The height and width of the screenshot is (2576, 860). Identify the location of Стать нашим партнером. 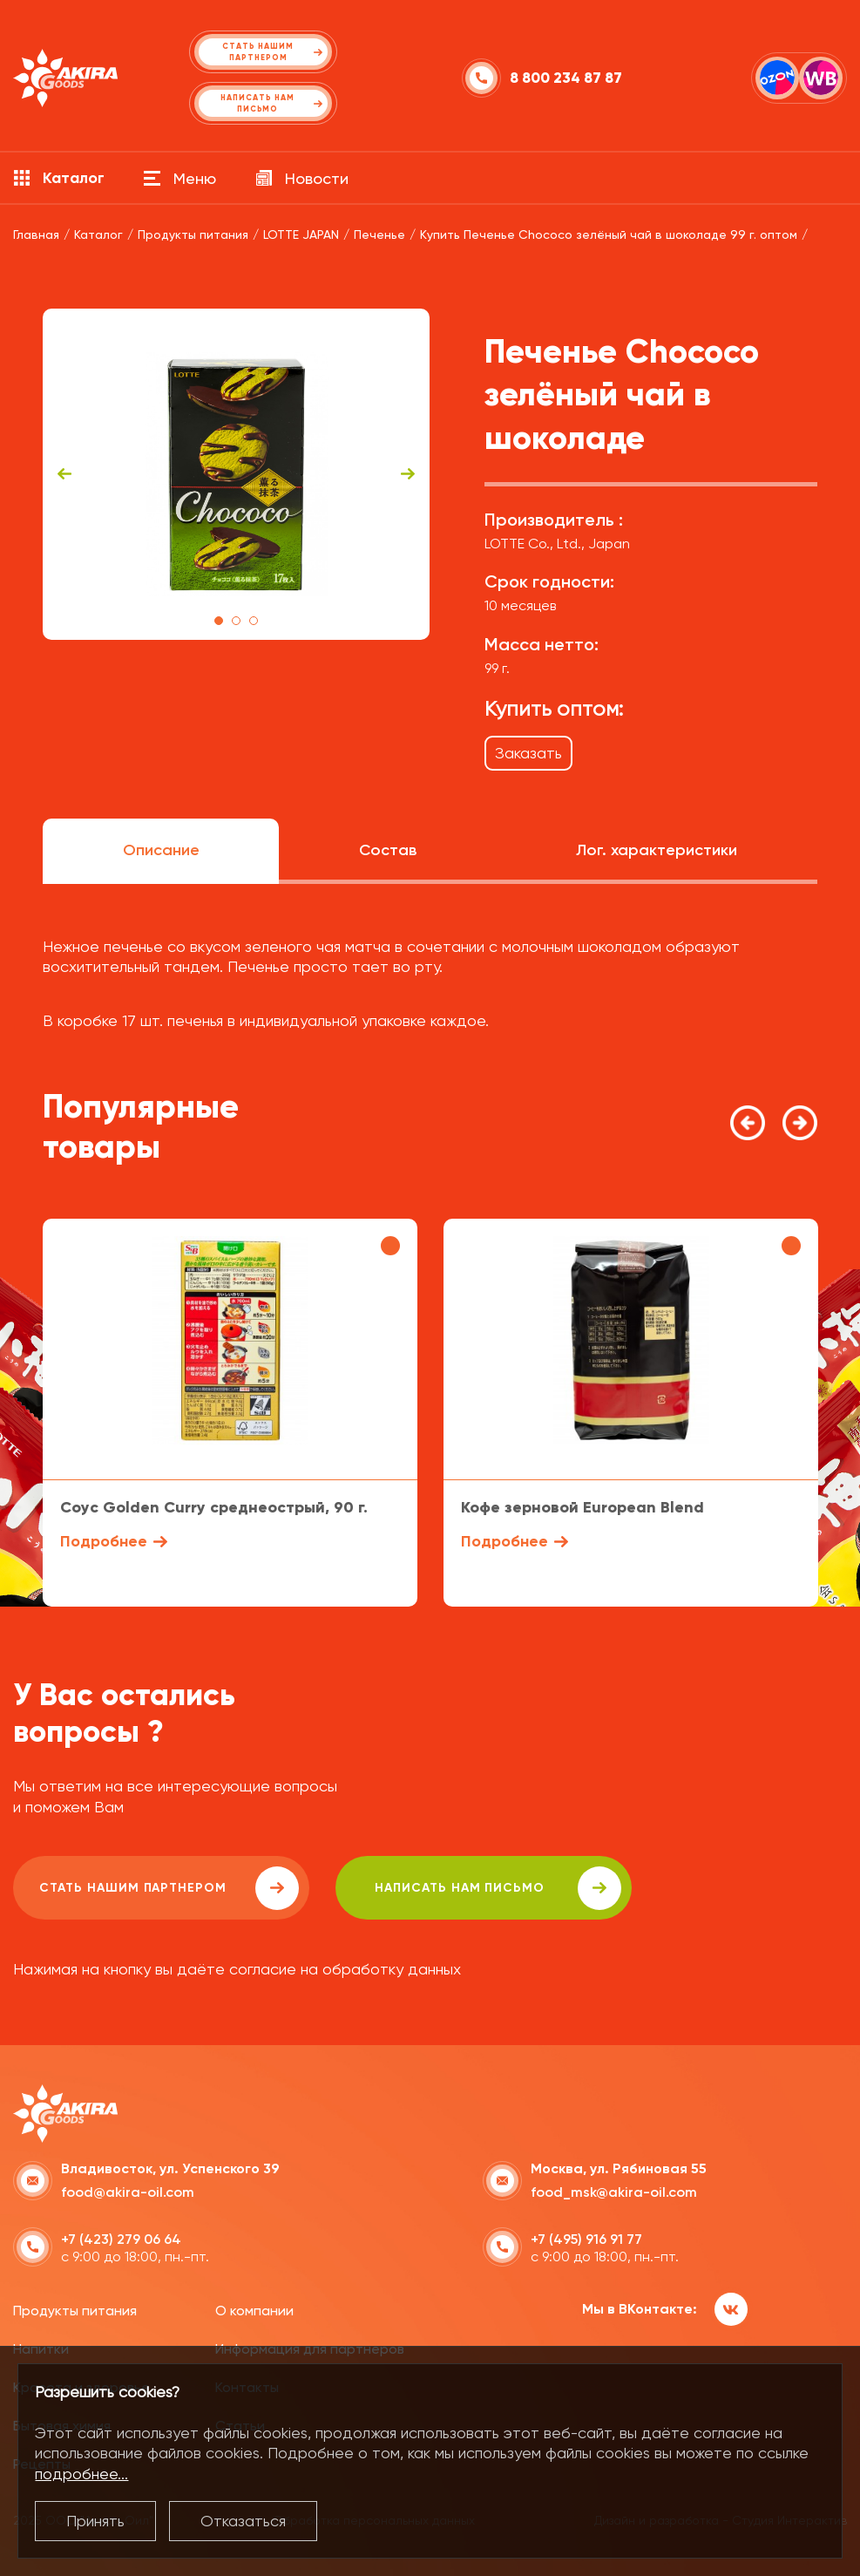
(169, 1888).